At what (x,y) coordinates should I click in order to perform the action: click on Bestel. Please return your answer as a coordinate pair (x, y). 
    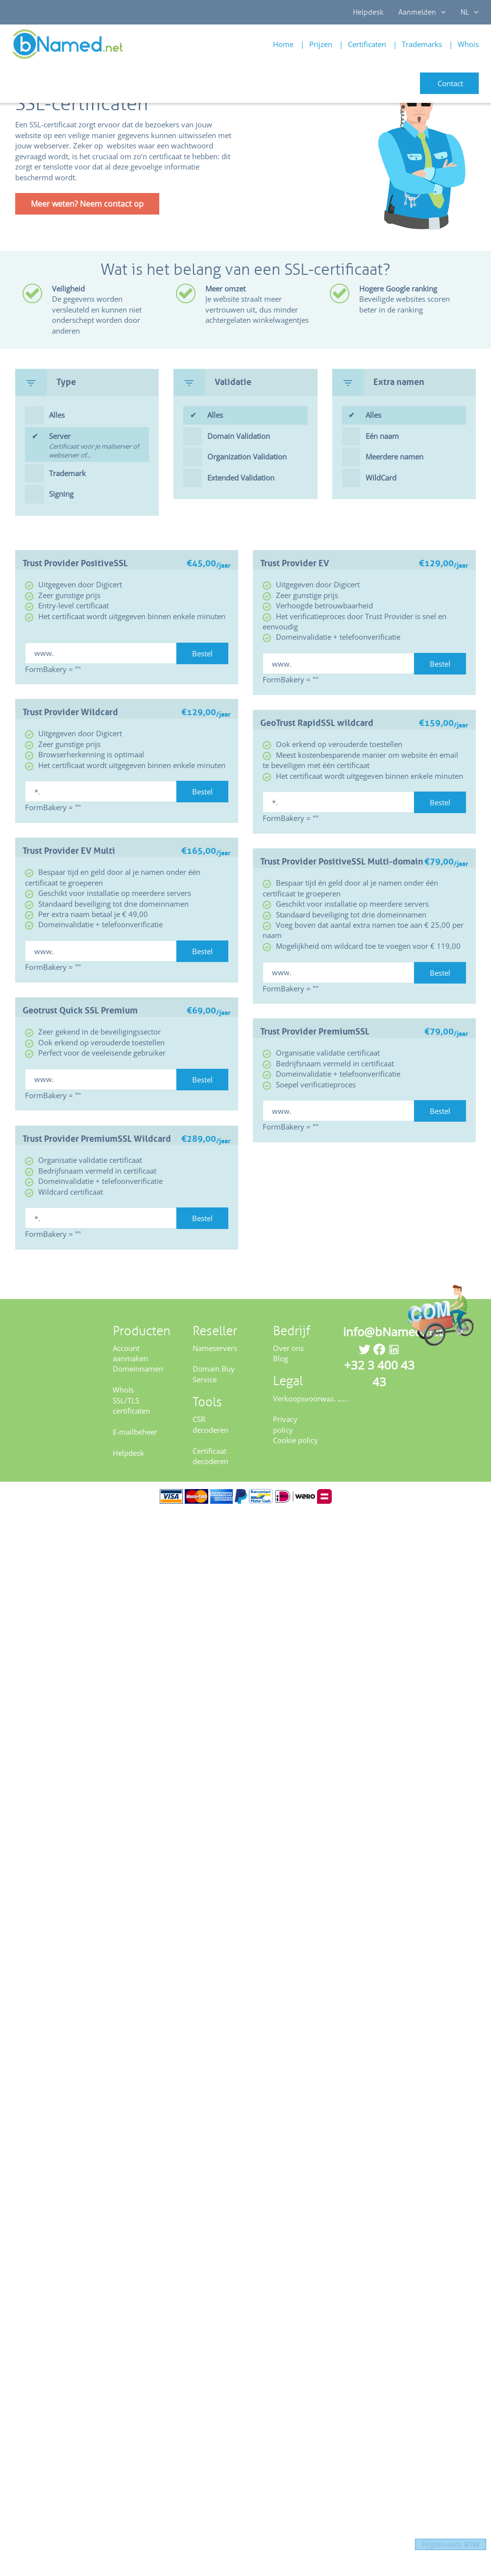
    Looking at the image, I should click on (202, 653).